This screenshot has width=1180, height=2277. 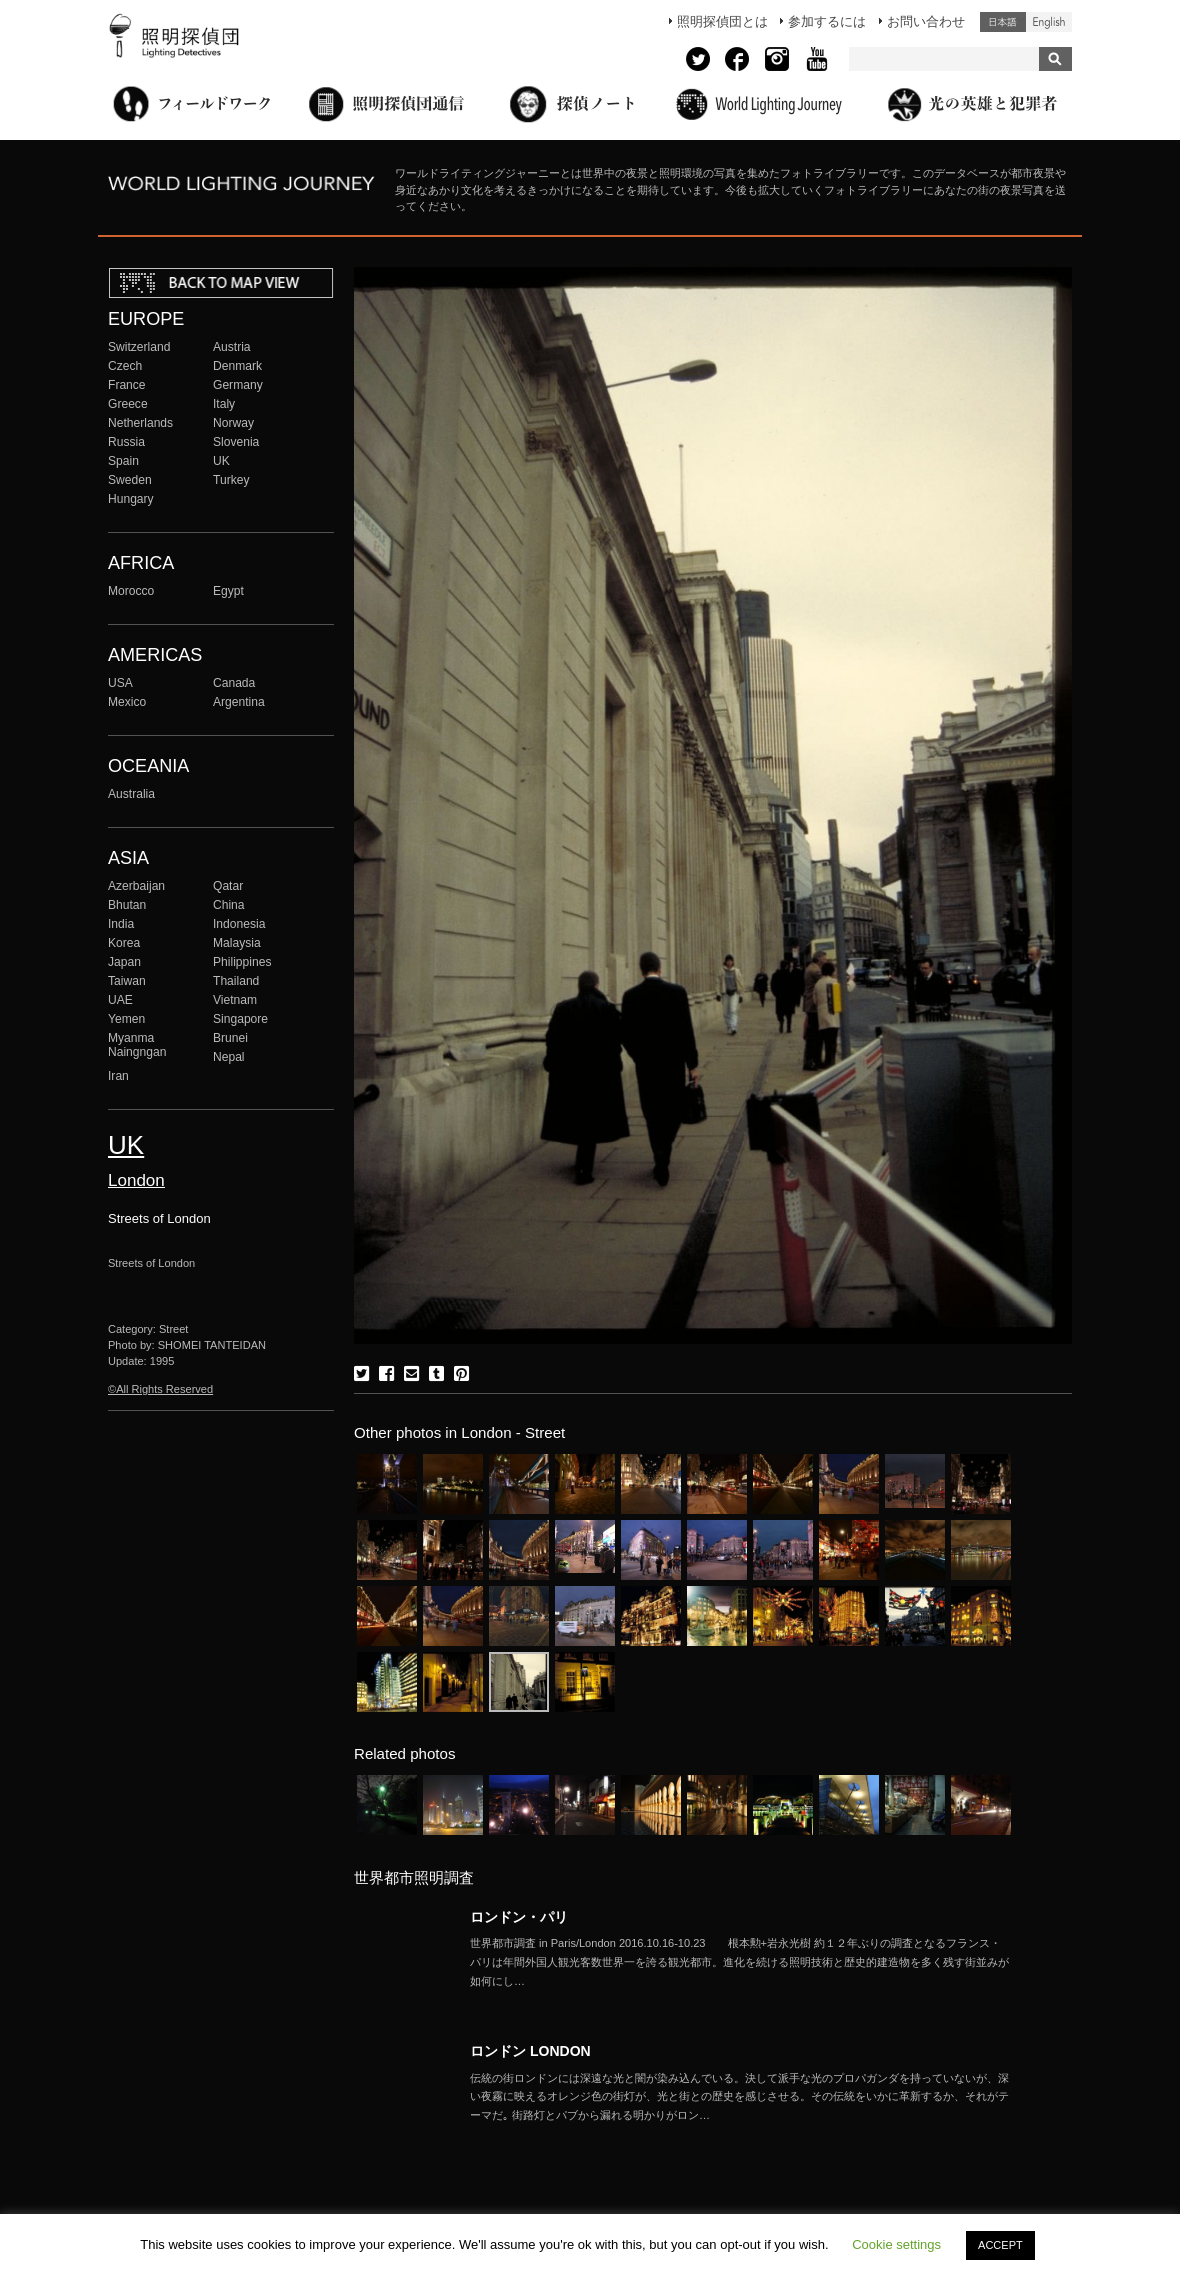 I want to click on Brunei, so click(x=230, y=1038).